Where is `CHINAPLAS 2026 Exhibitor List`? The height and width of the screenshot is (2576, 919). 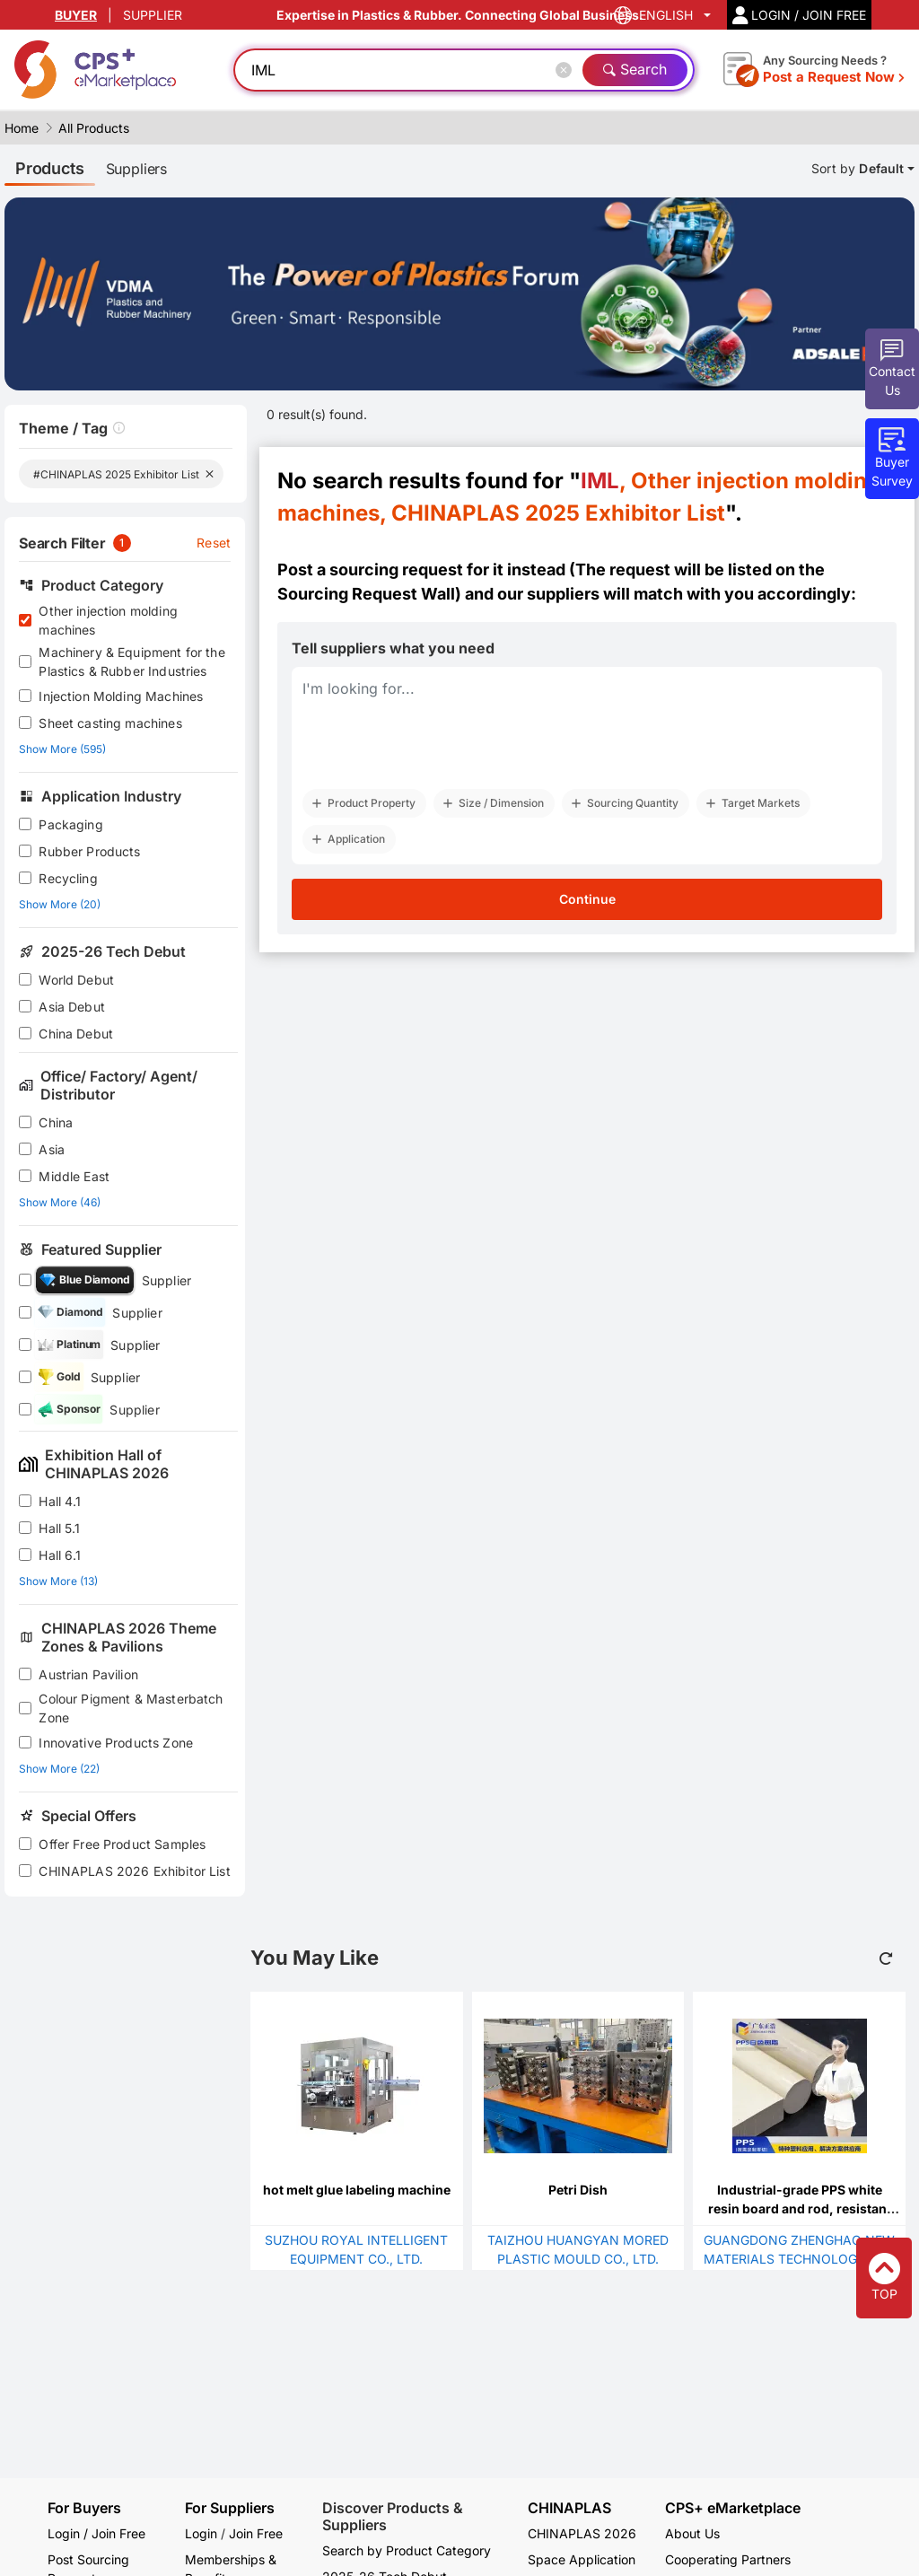
CHINAPLAS 2026 Exhibitor List is located at coordinates (134, 1871).